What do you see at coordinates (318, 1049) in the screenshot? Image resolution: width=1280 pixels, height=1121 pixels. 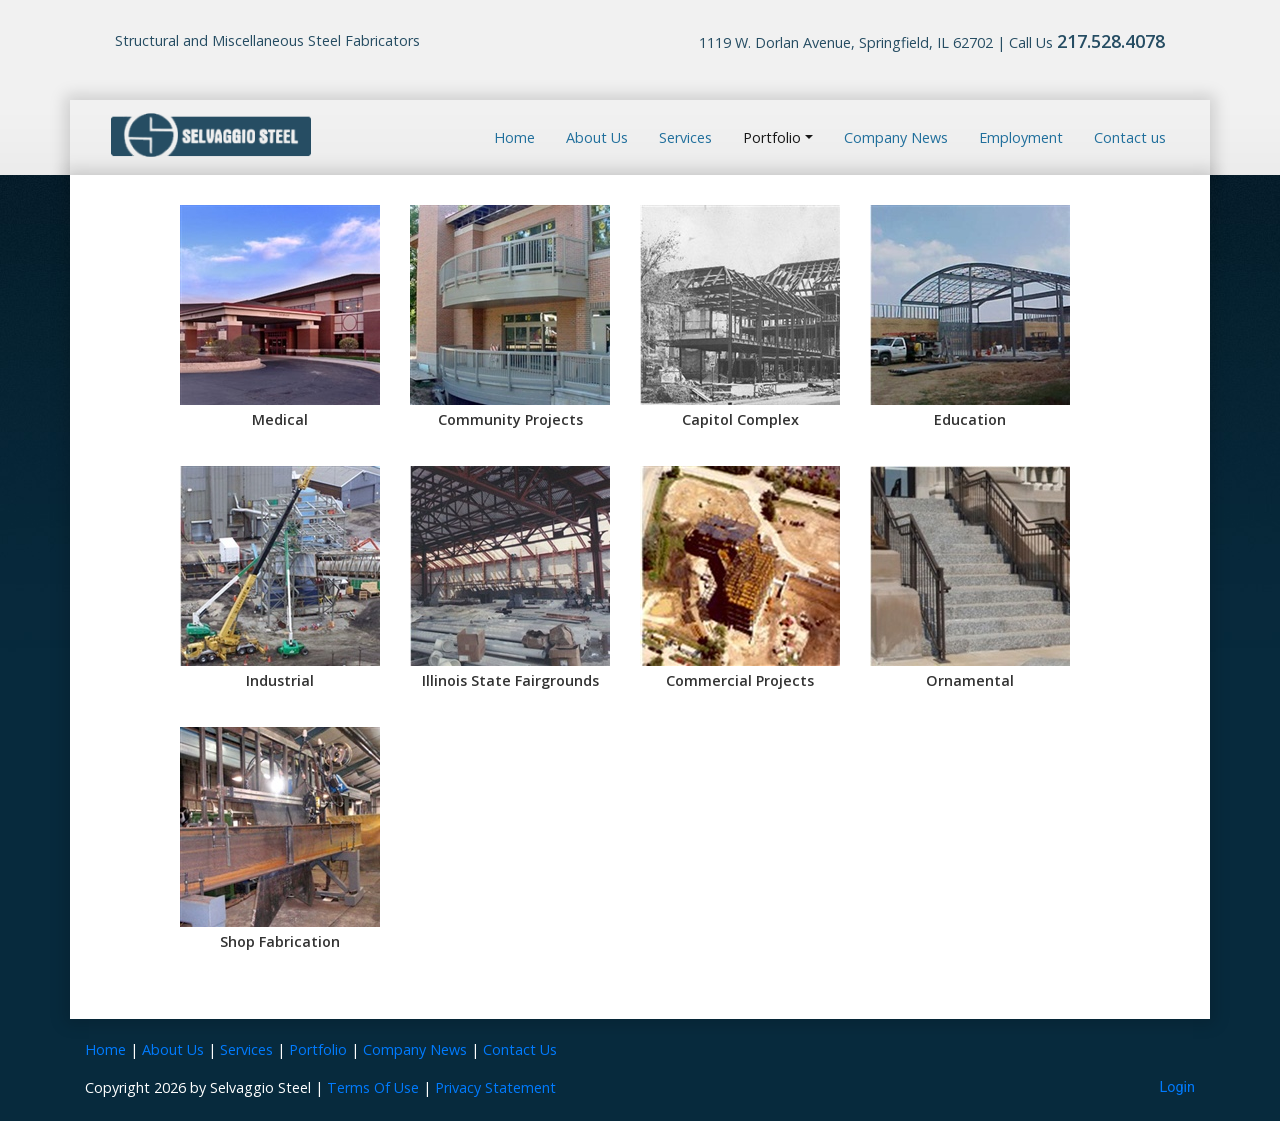 I see `Portfolio` at bounding box center [318, 1049].